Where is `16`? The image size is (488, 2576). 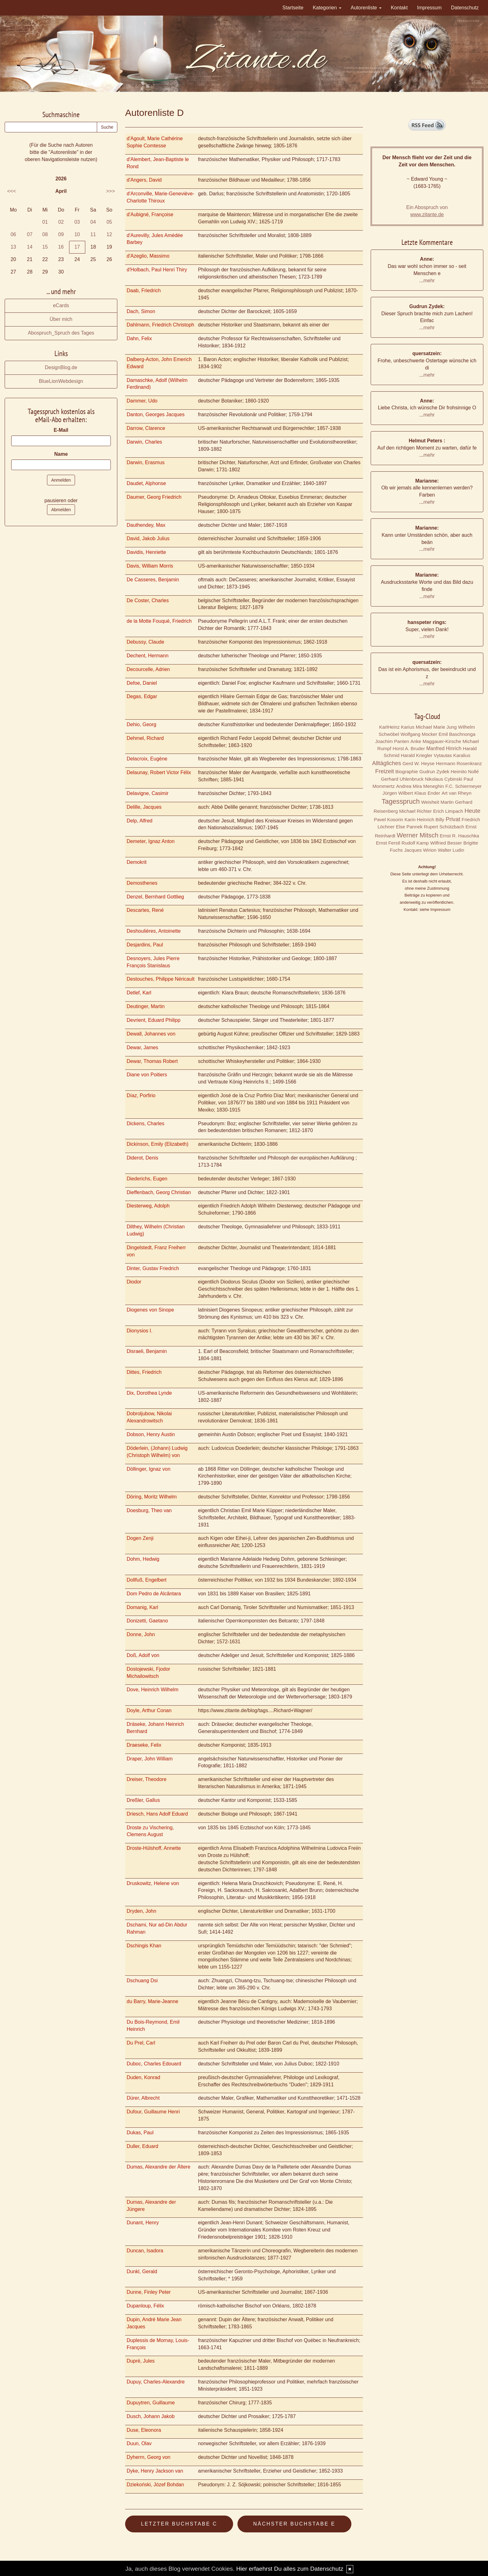
16 is located at coordinates (61, 247).